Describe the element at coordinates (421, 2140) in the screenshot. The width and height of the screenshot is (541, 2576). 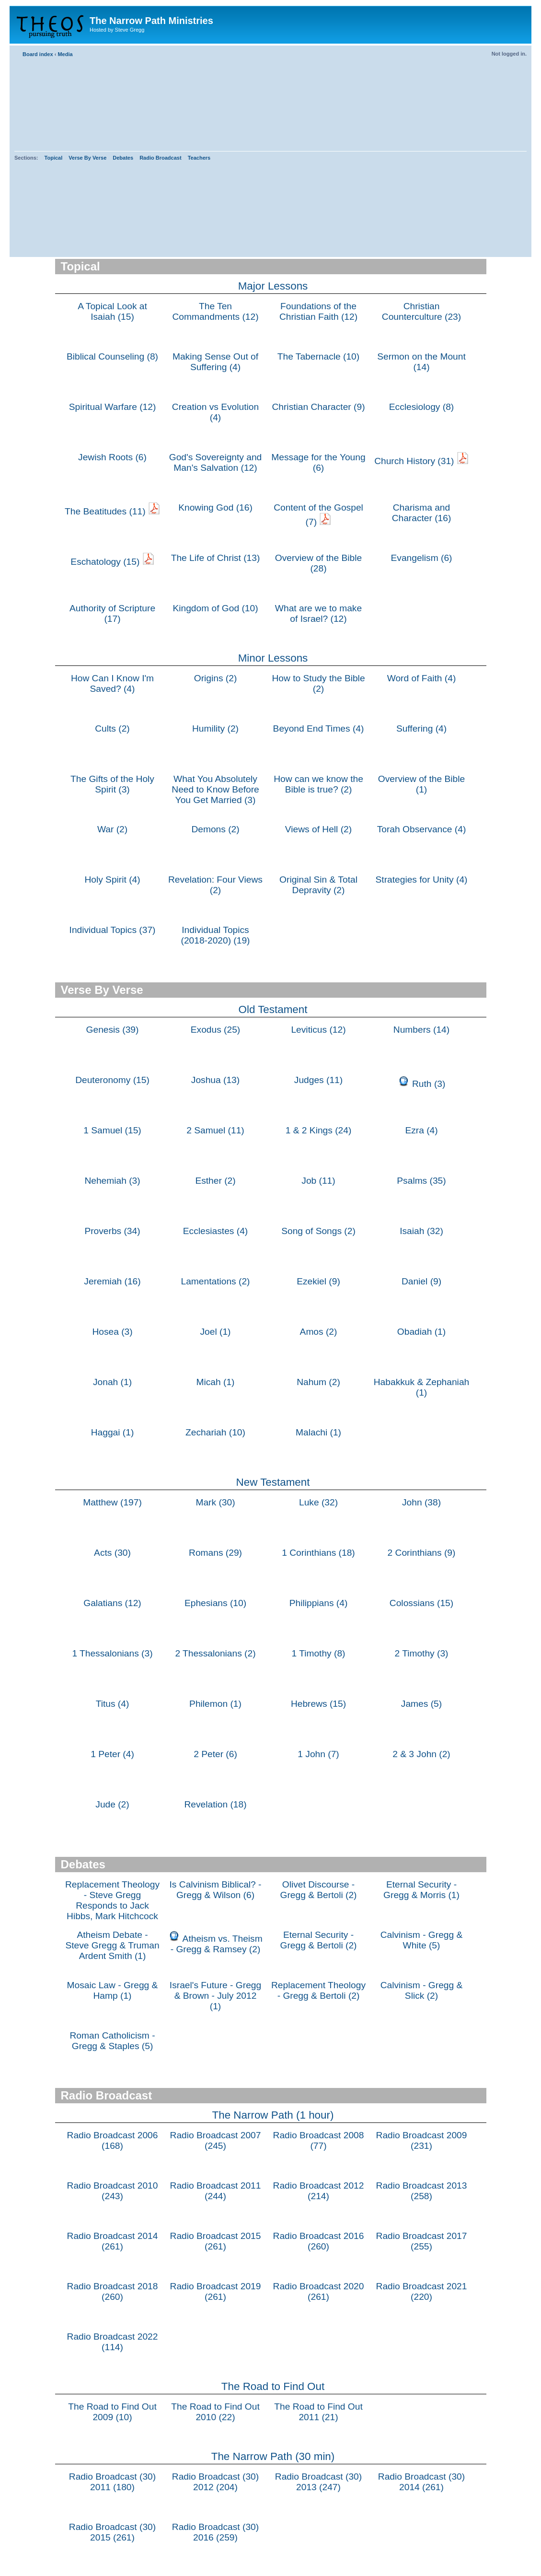
I see `Radio Broadcast 2009 (231)` at that location.